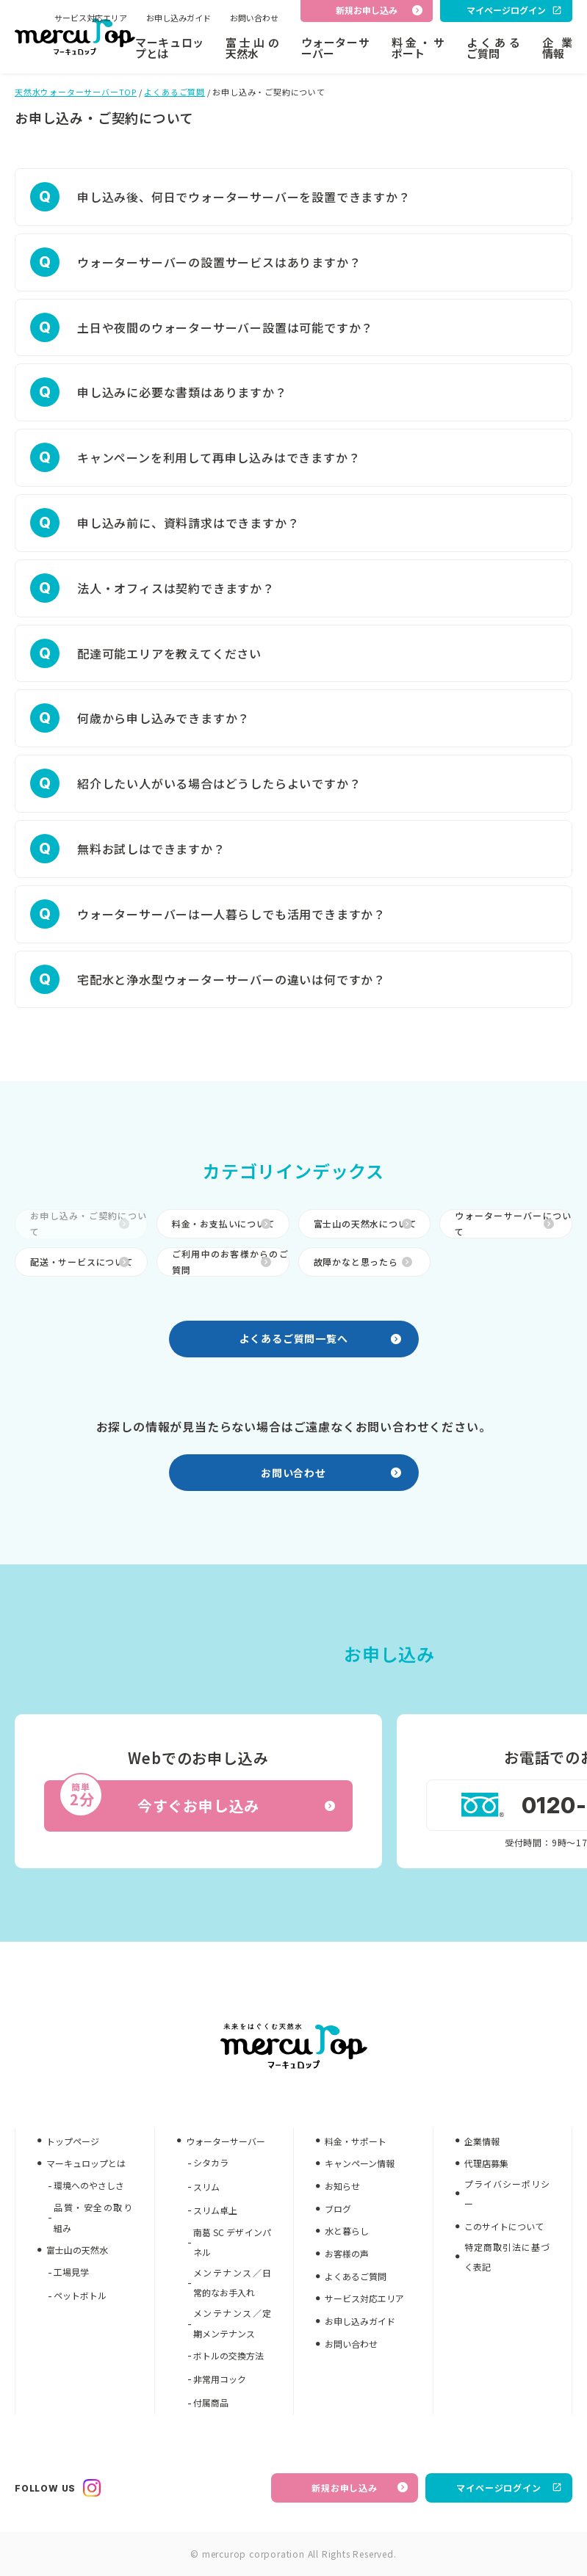 The height and width of the screenshot is (2576, 587). What do you see at coordinates (507, 2257) in the screenshot?
I see `特定商取引法に基づく表記` at bounding box center [507, 2257].